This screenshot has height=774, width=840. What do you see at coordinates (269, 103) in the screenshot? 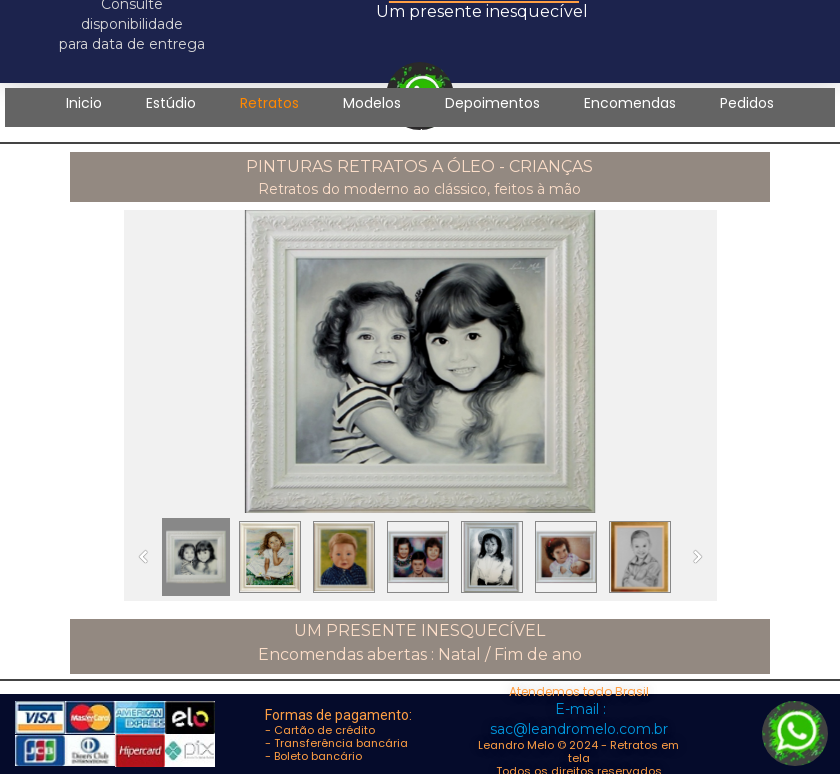
I see `Retratos` at bounding box center [269, 103].